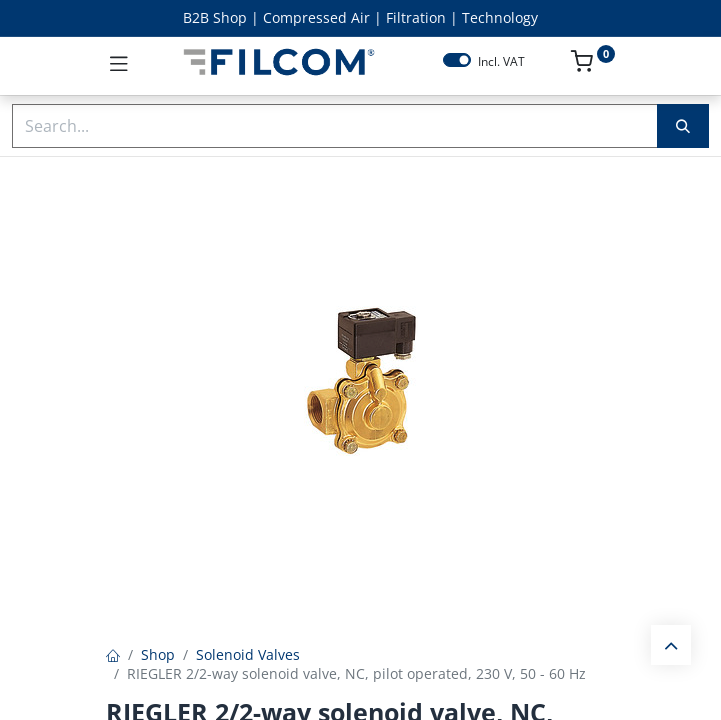  I want to click on Shop, so click(158, 654).